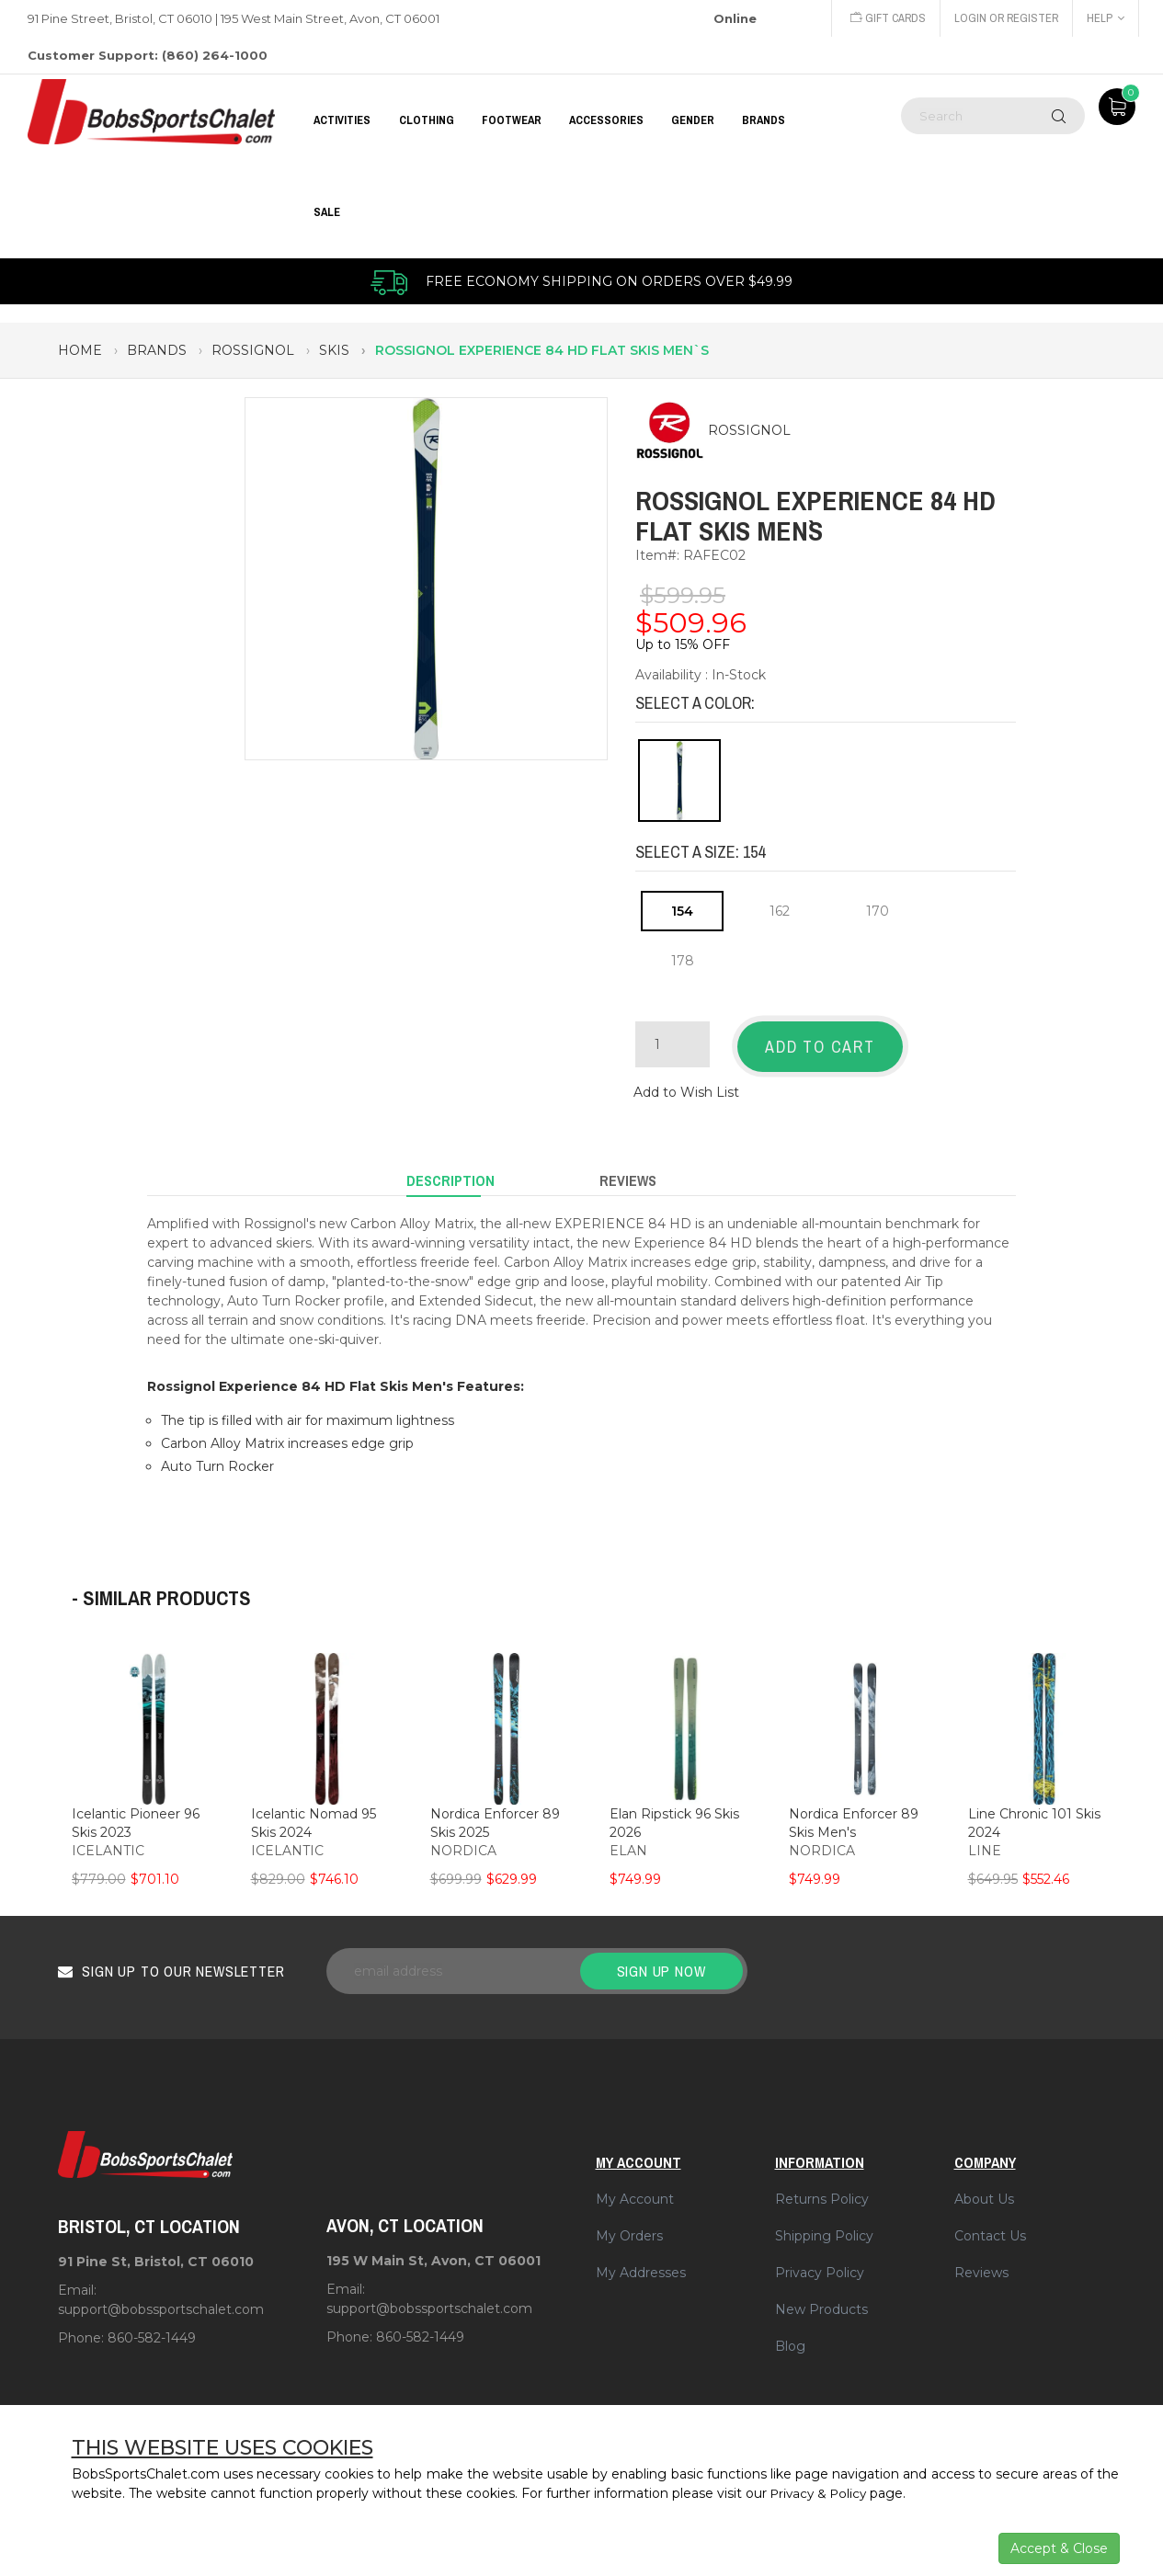 This screenshot has width=1163, height=2576. I want to click on ACCESSORIES, so click(606, 120).